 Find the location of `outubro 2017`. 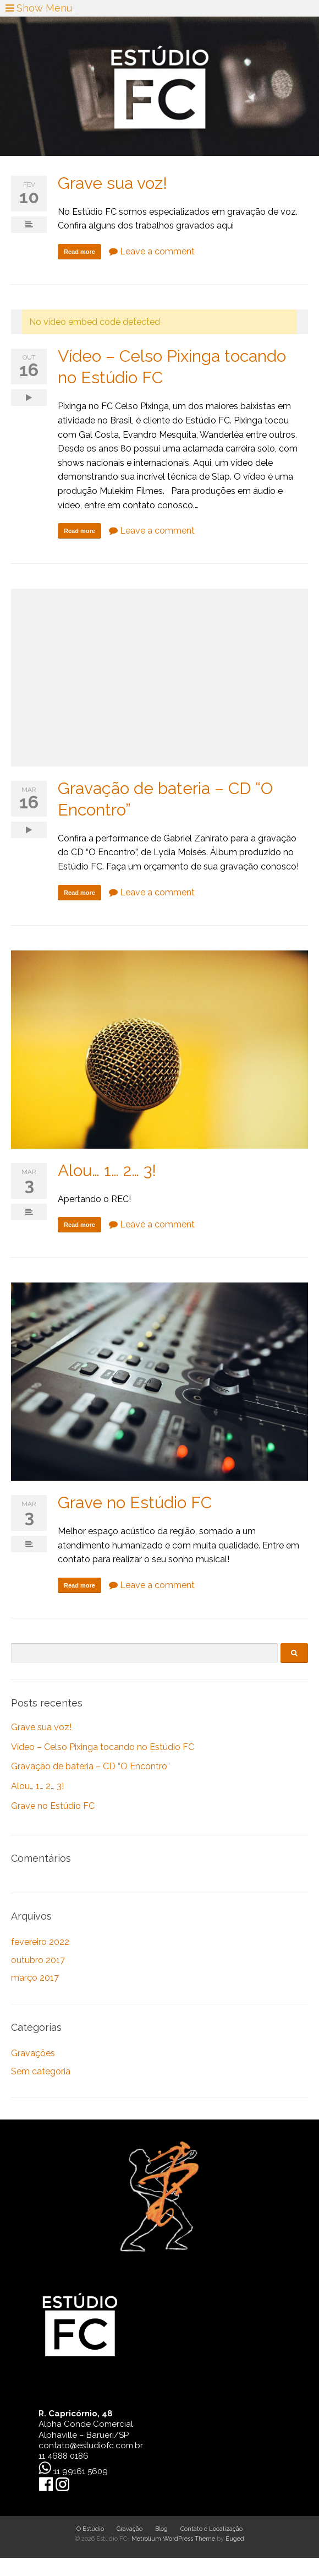

outubro 2017 is located at coordinates (38, 1960).